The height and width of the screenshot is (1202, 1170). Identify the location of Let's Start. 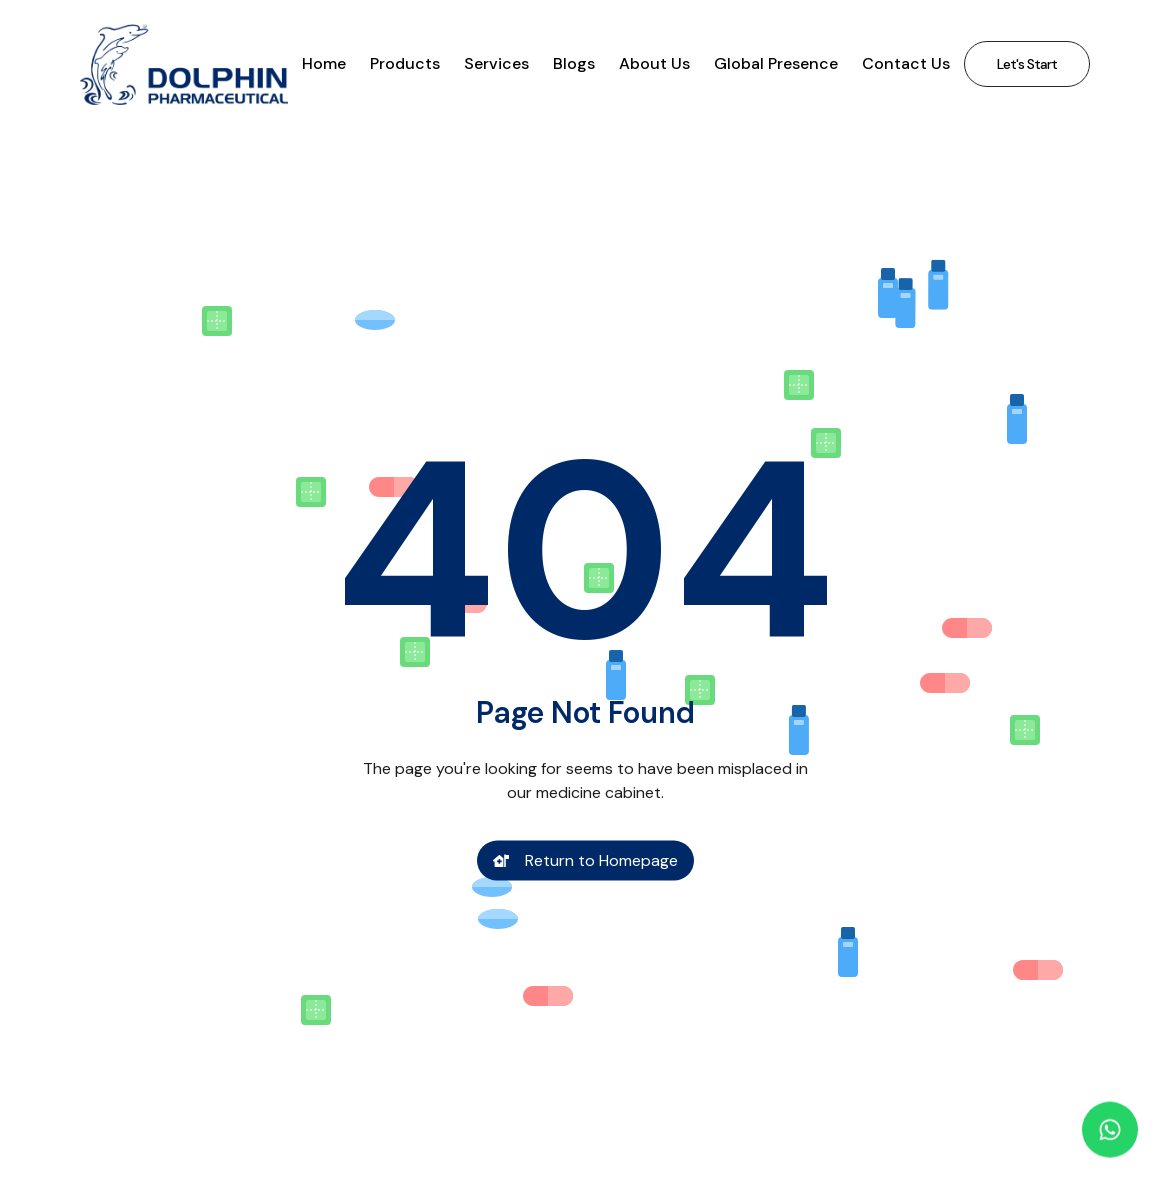
(1027, 64).